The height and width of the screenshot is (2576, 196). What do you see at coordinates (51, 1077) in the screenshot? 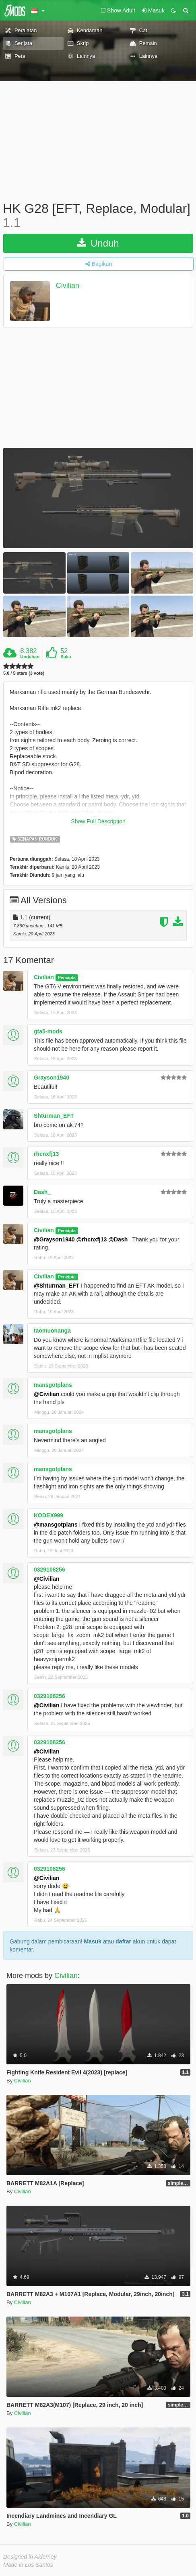
I see `Grayson1940` at bounding box center [51, 1077].